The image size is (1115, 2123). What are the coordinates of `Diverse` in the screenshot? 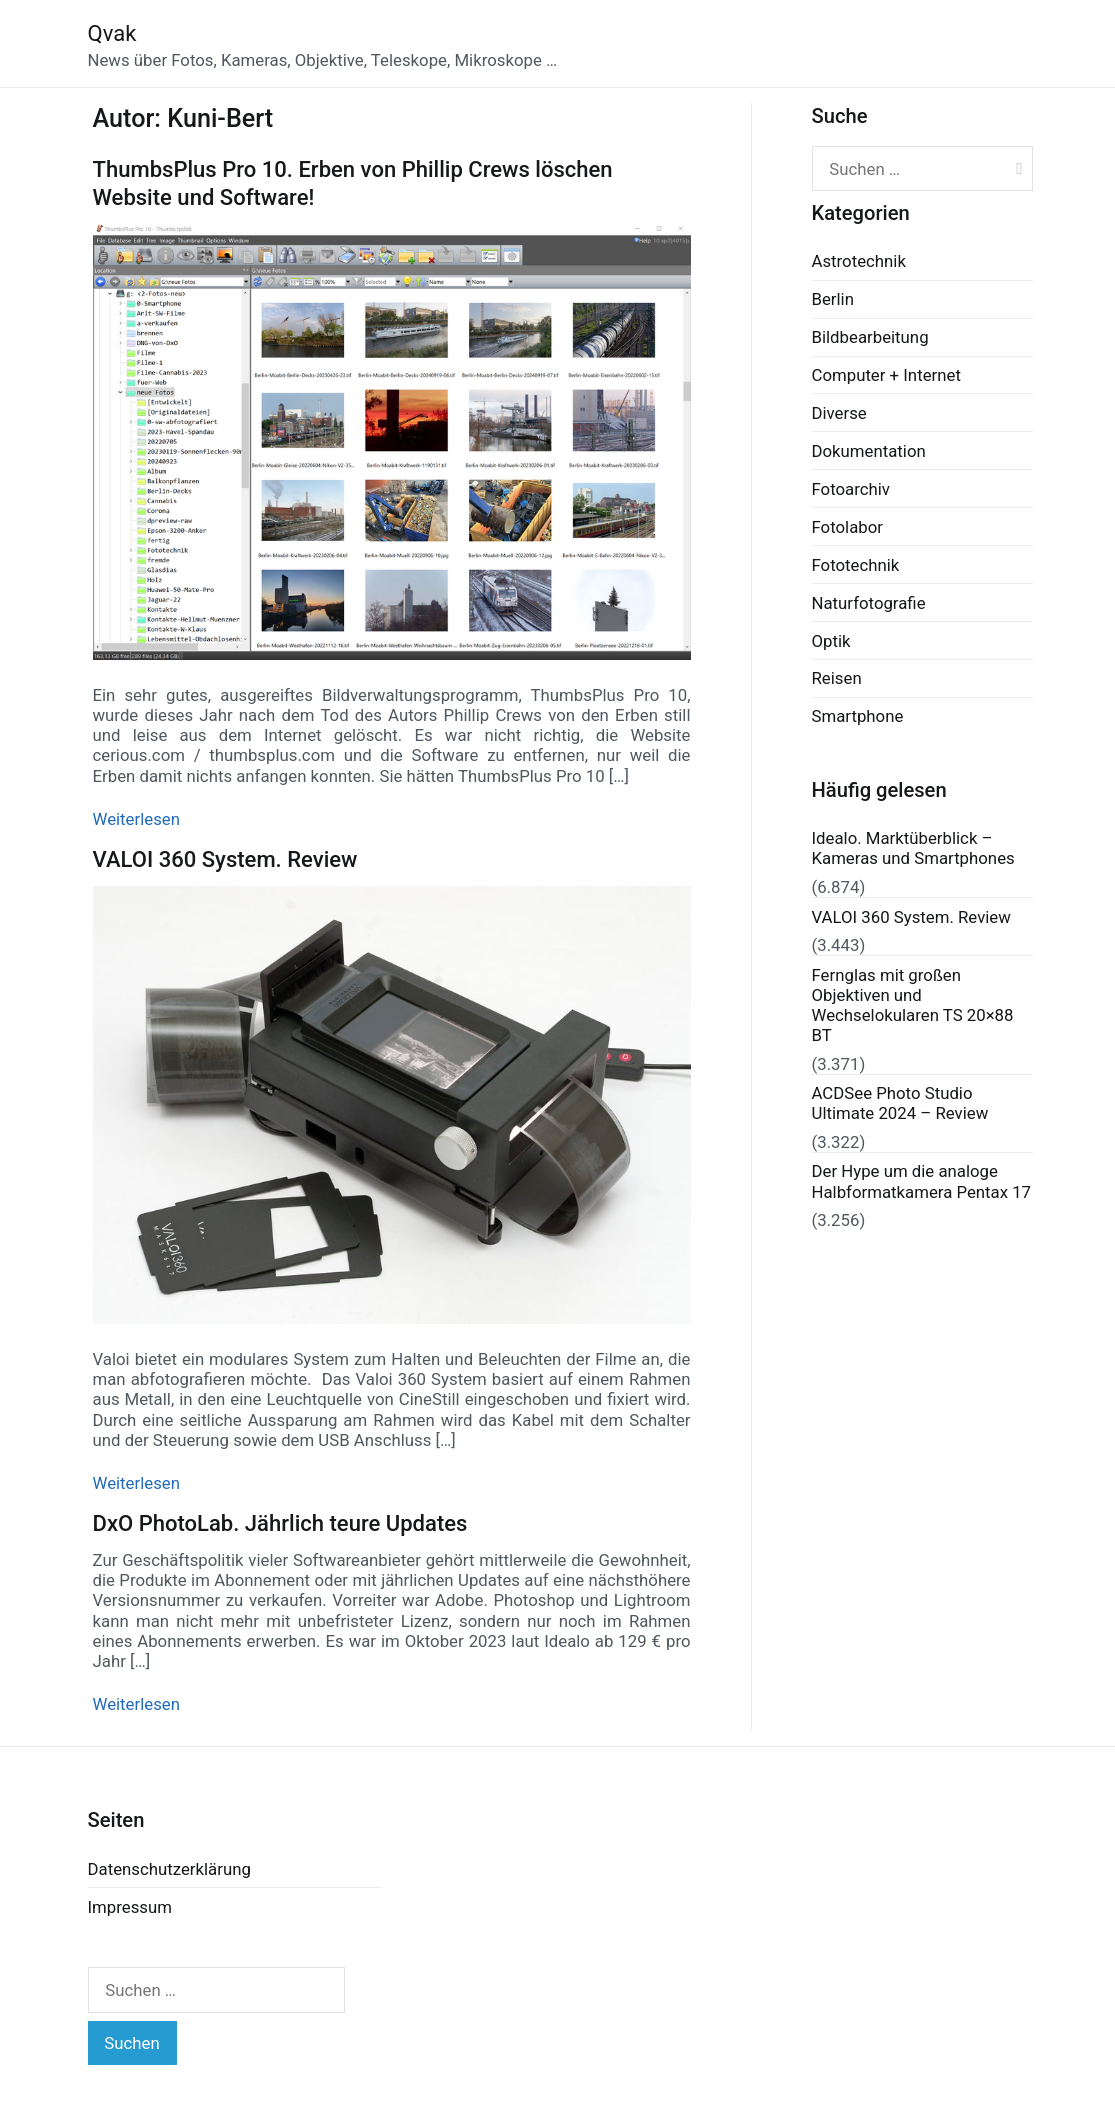 It's located at (839, 413).